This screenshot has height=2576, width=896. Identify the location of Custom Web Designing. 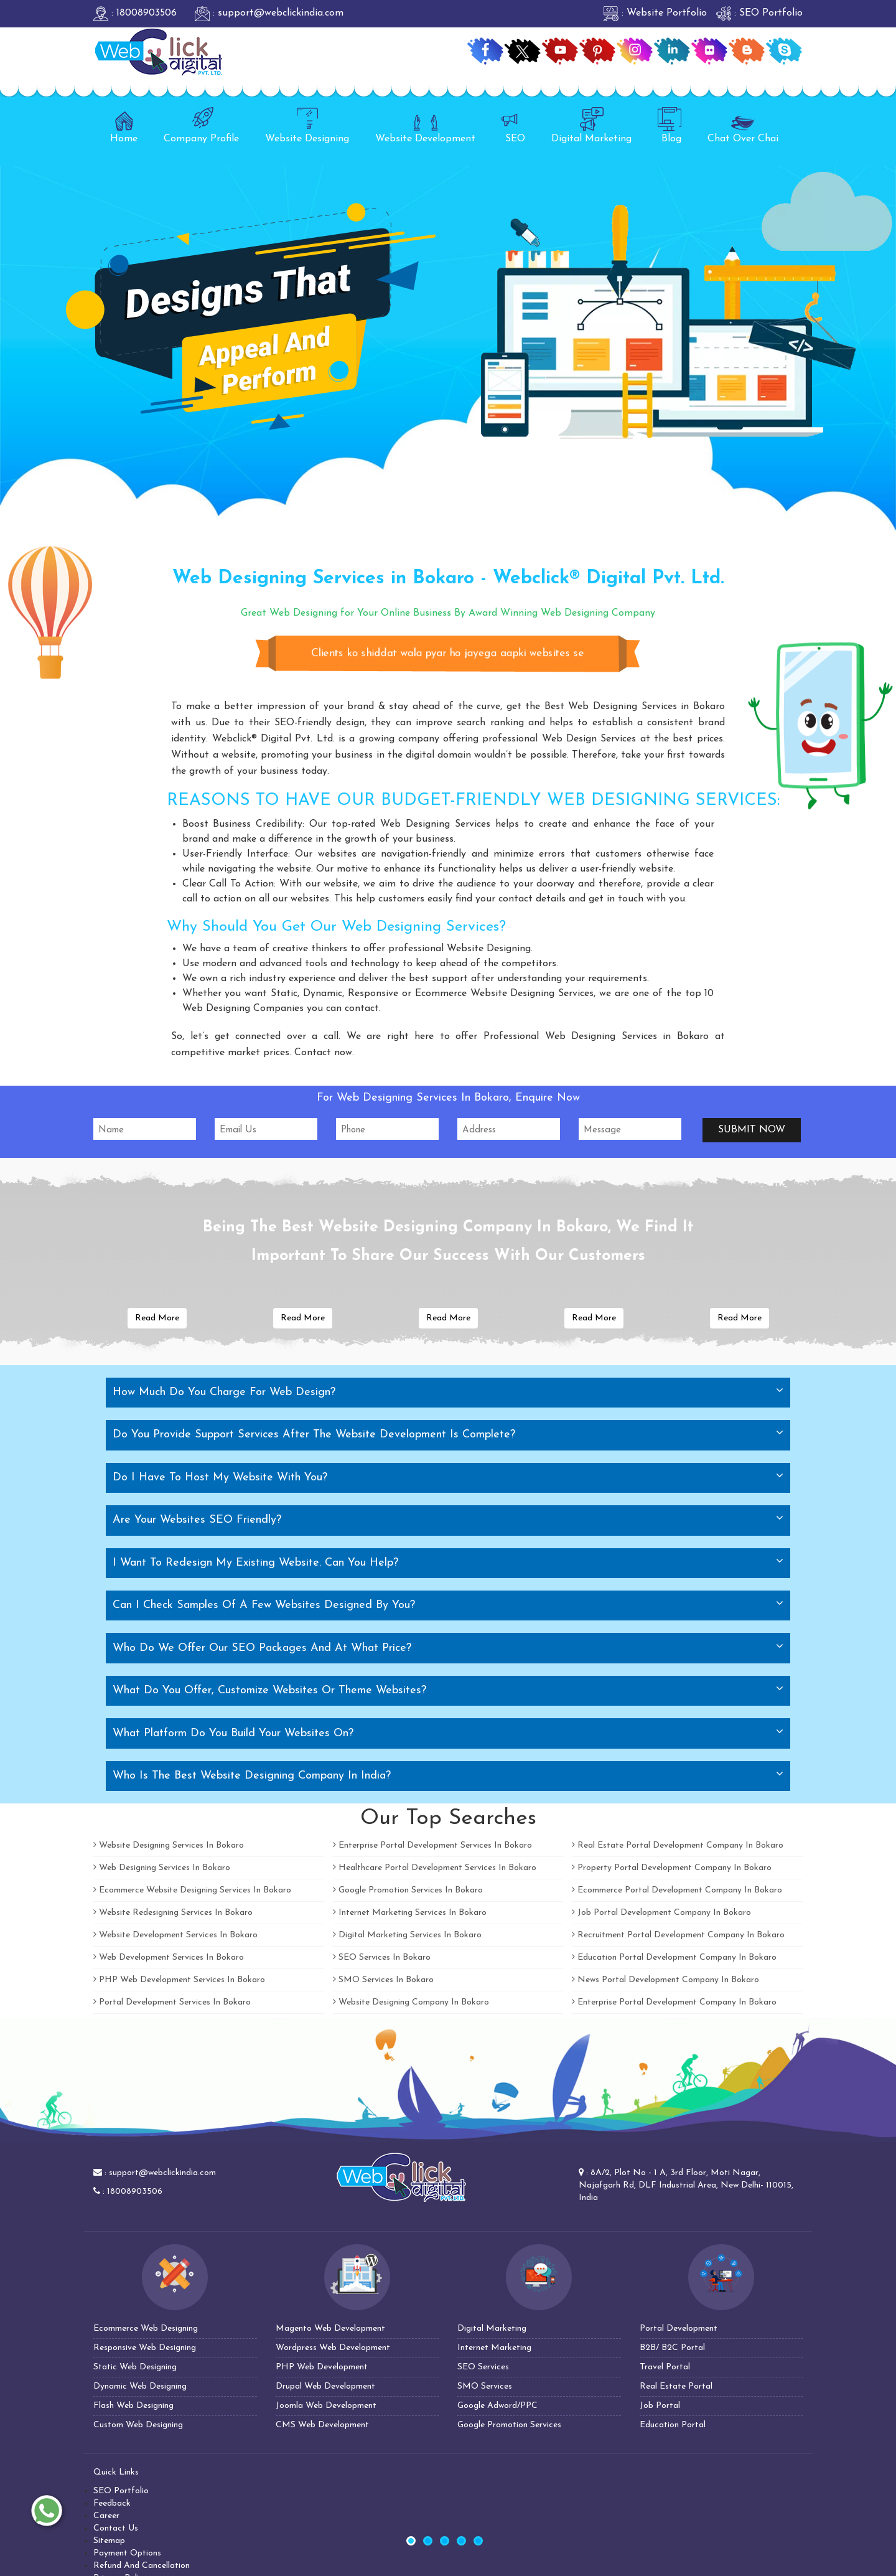
(138, 2425).